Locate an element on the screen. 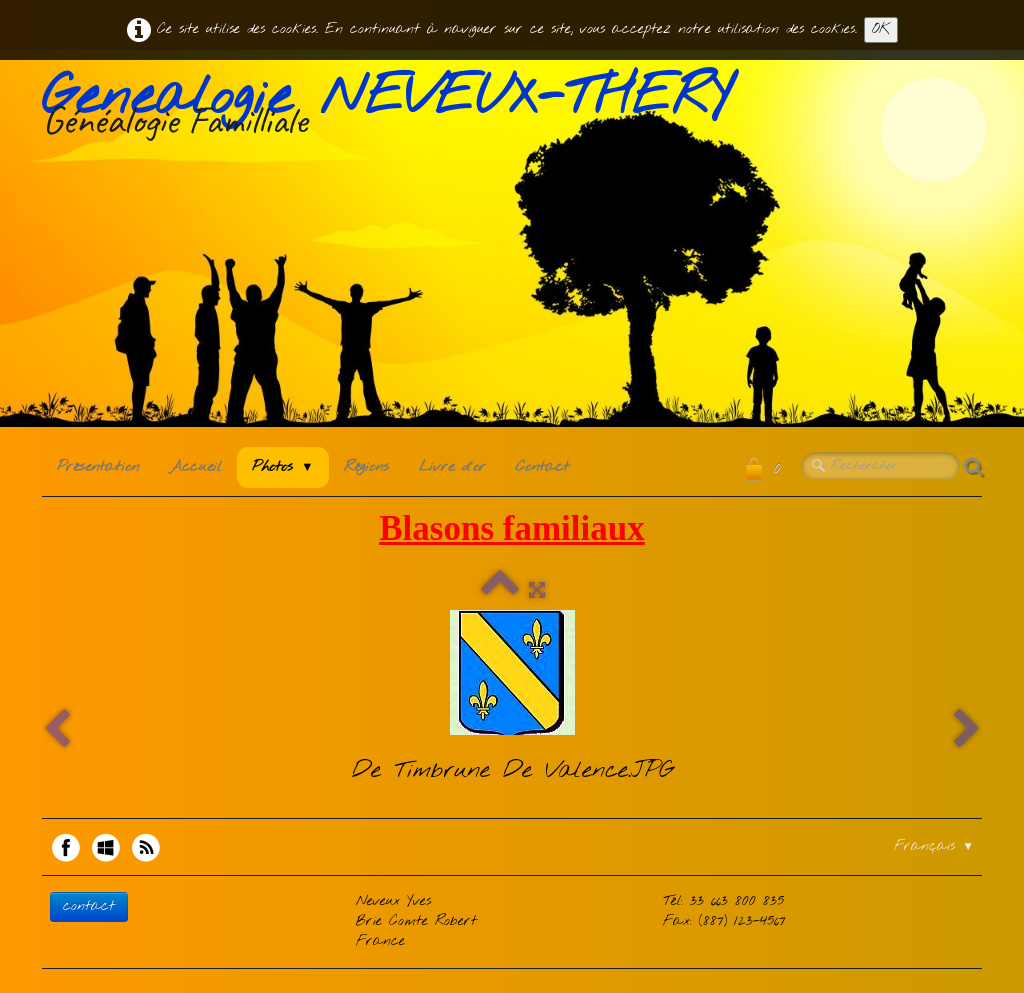 The height and width of the screenshot is (993, 1024). OK is located at coordinates (881, 29).